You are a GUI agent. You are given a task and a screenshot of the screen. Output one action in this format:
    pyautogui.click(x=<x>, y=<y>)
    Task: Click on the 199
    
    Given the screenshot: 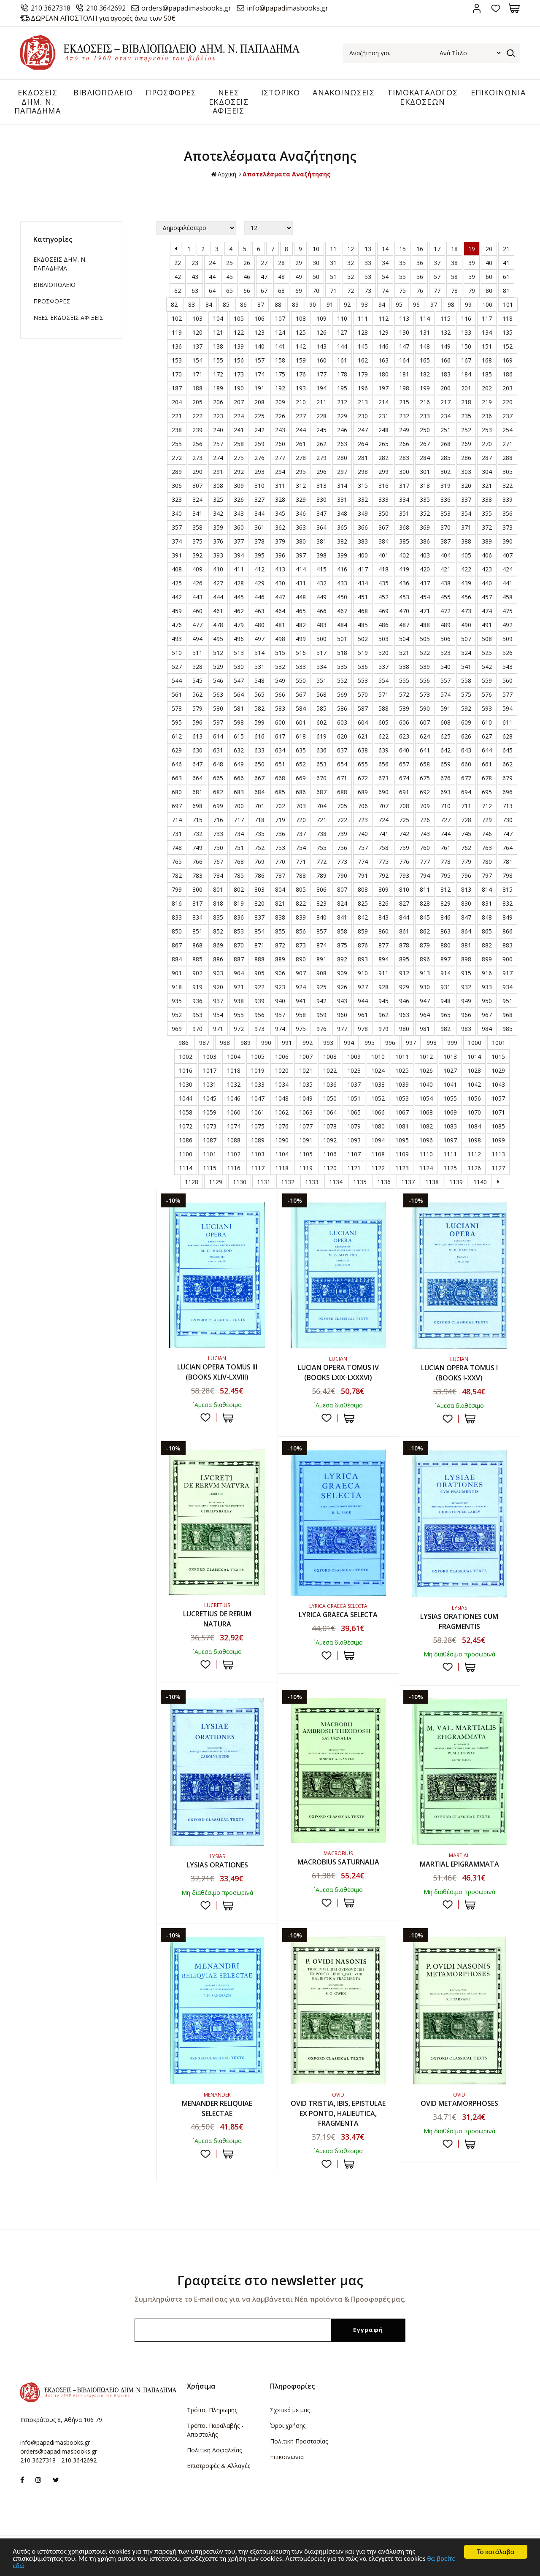 What is the action you would take?
    pyautogui.click(x=425, y=388)
    